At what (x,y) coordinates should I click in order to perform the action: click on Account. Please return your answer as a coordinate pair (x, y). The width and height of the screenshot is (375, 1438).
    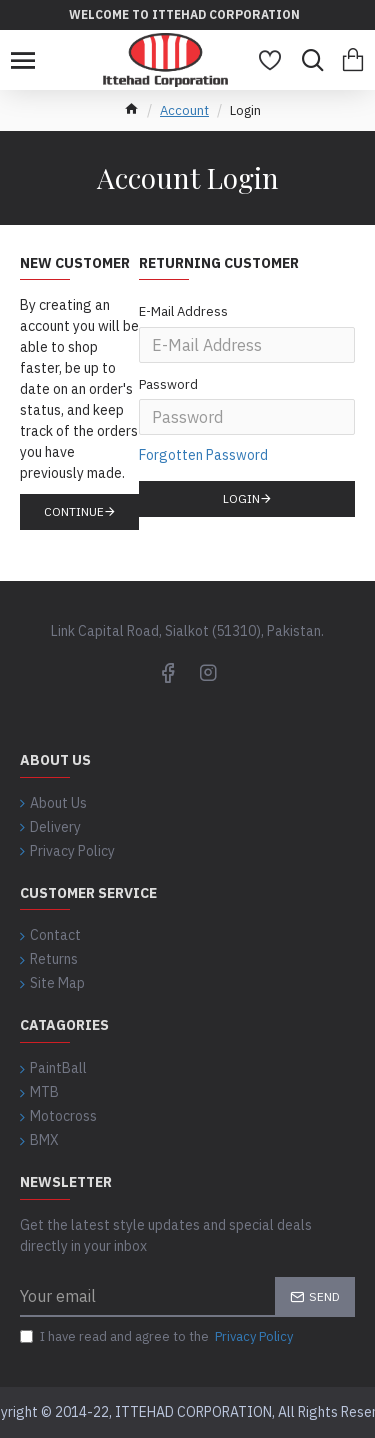
    Looking at the image, I should click on (184, 110).